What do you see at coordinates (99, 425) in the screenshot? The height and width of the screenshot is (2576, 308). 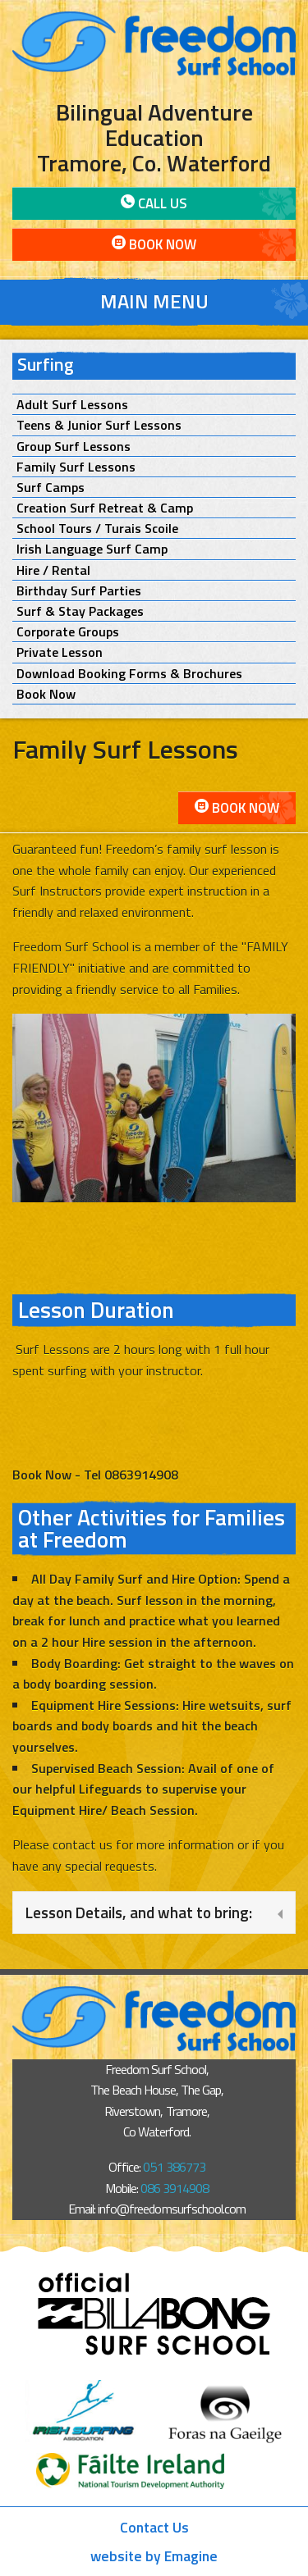 I see `Teens & Junior Surf Lessons` at bounding box center [99, 425].